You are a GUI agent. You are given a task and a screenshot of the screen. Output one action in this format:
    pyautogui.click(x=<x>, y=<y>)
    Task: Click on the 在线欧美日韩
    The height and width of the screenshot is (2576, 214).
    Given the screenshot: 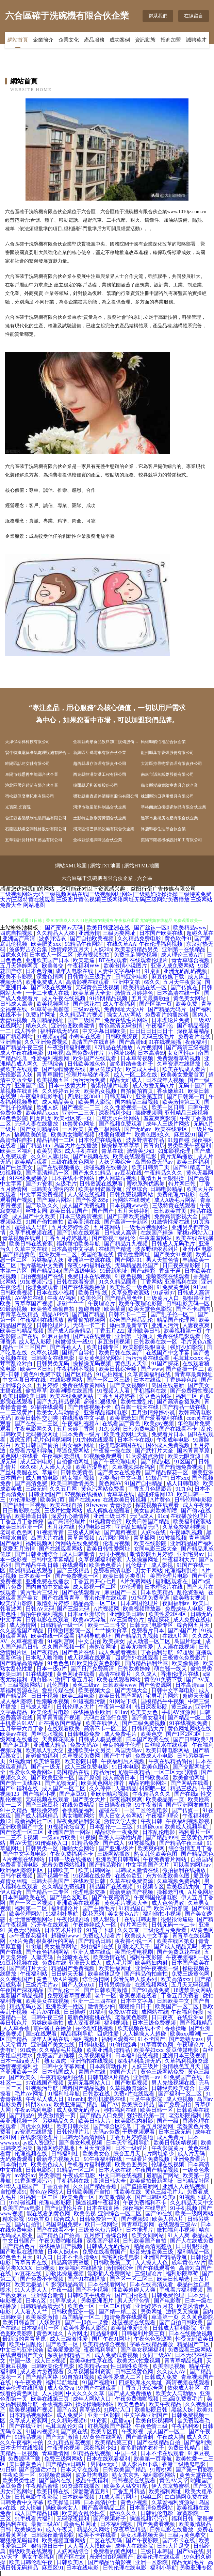 What is the action you would take?
    pyautogui.click(x=90, y=1881)
    